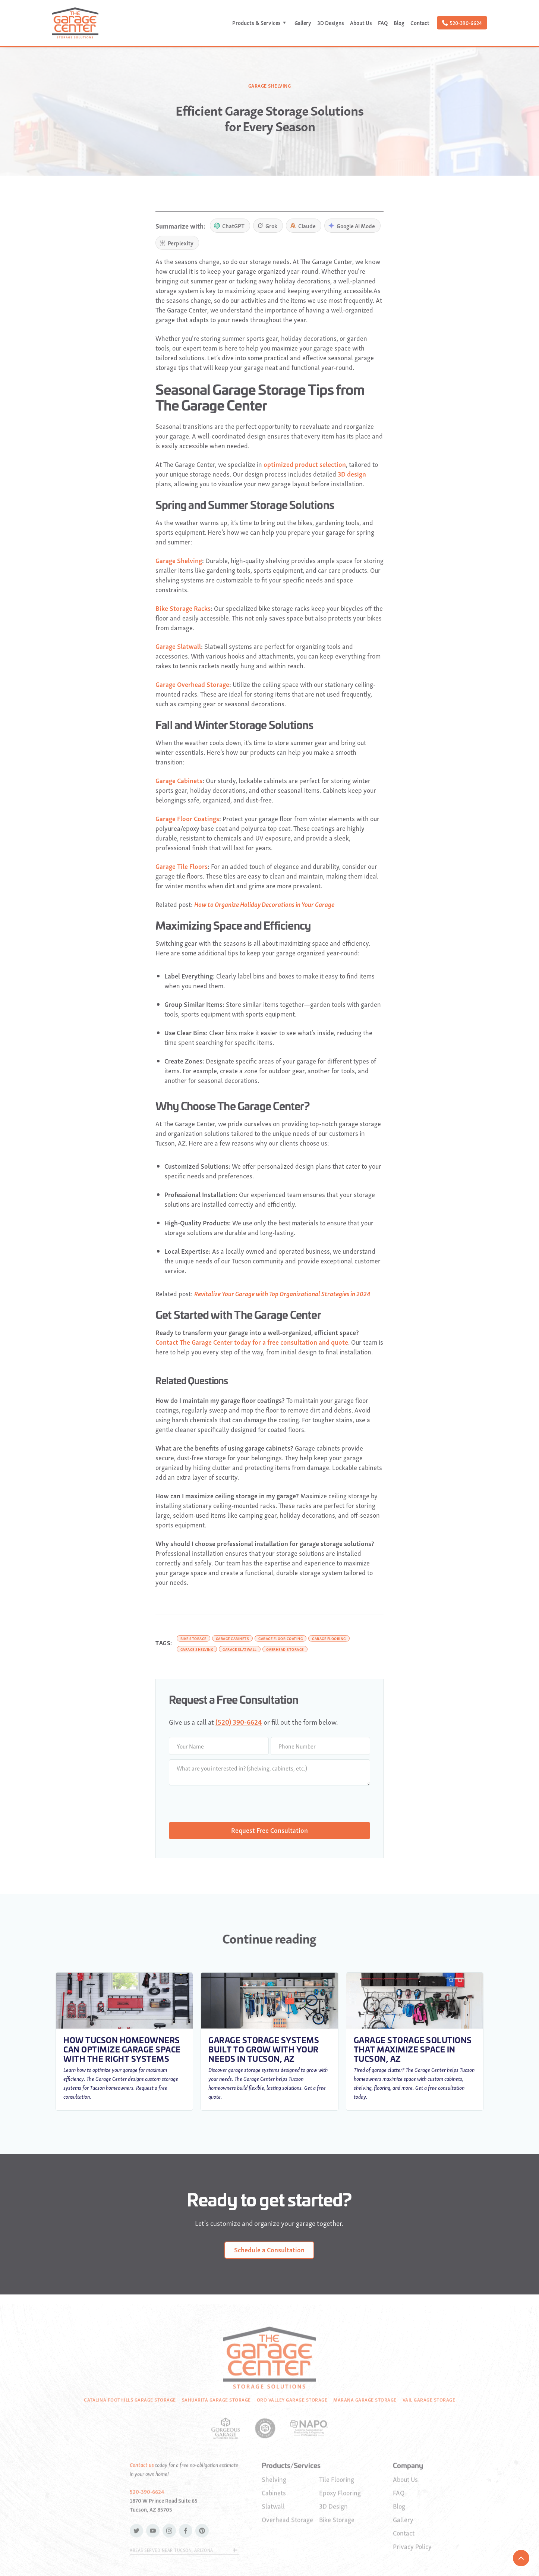 This screenshot has height=2576, width=539. Describe the element at coordinates (225, 1804) in the screenshot. I see `[presentation]` at that location.